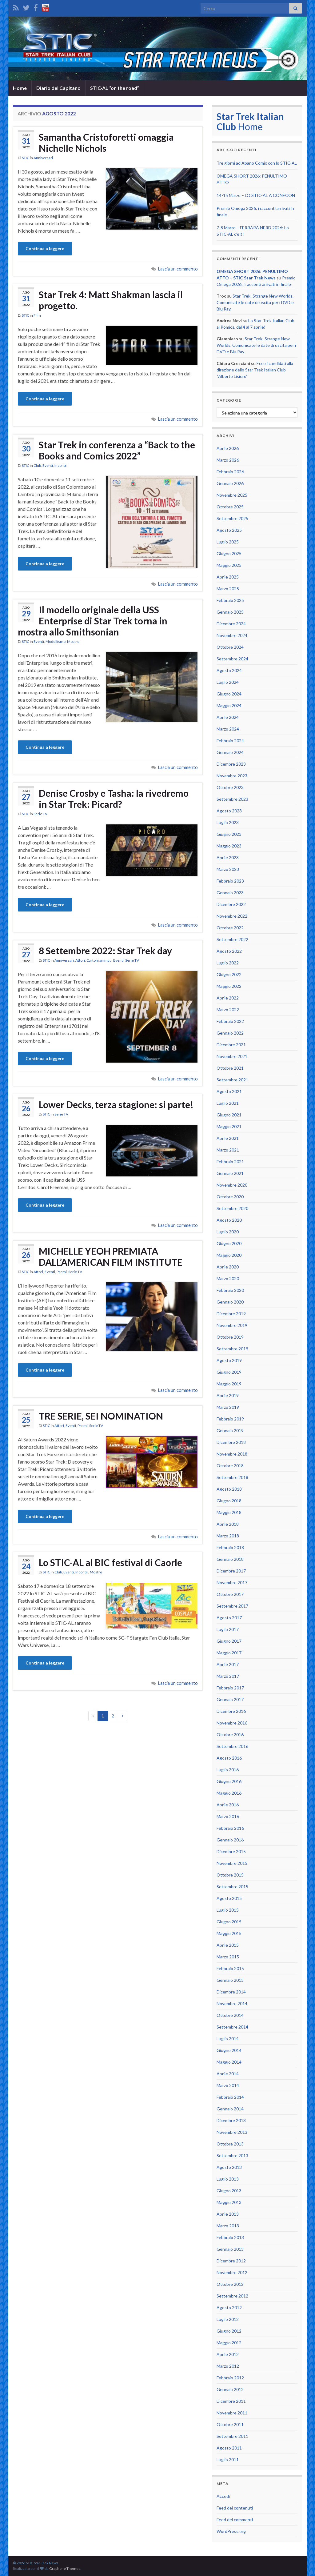 This screenshot has height=2576, width=315. Describe the element at coordinates (178, 268) in the screenshot. I see `Lascia un commento` at that location.